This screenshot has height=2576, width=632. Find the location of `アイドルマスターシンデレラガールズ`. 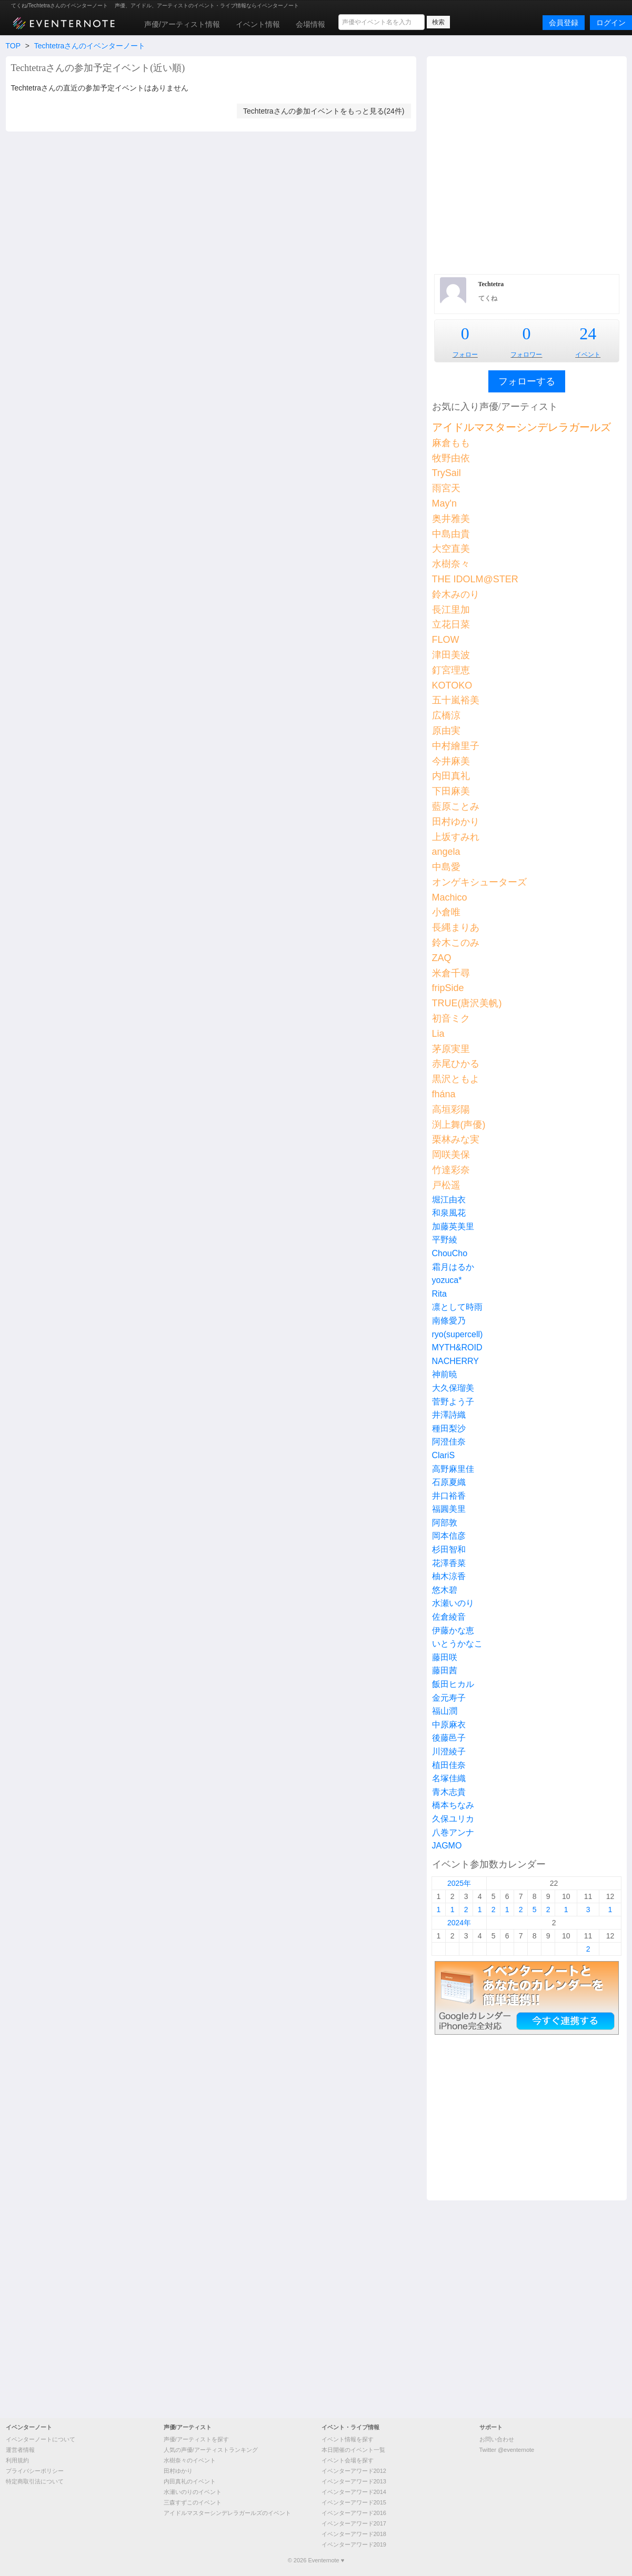

アイドルマスターシンデレラガールズ is located at coordinates (521, 427).